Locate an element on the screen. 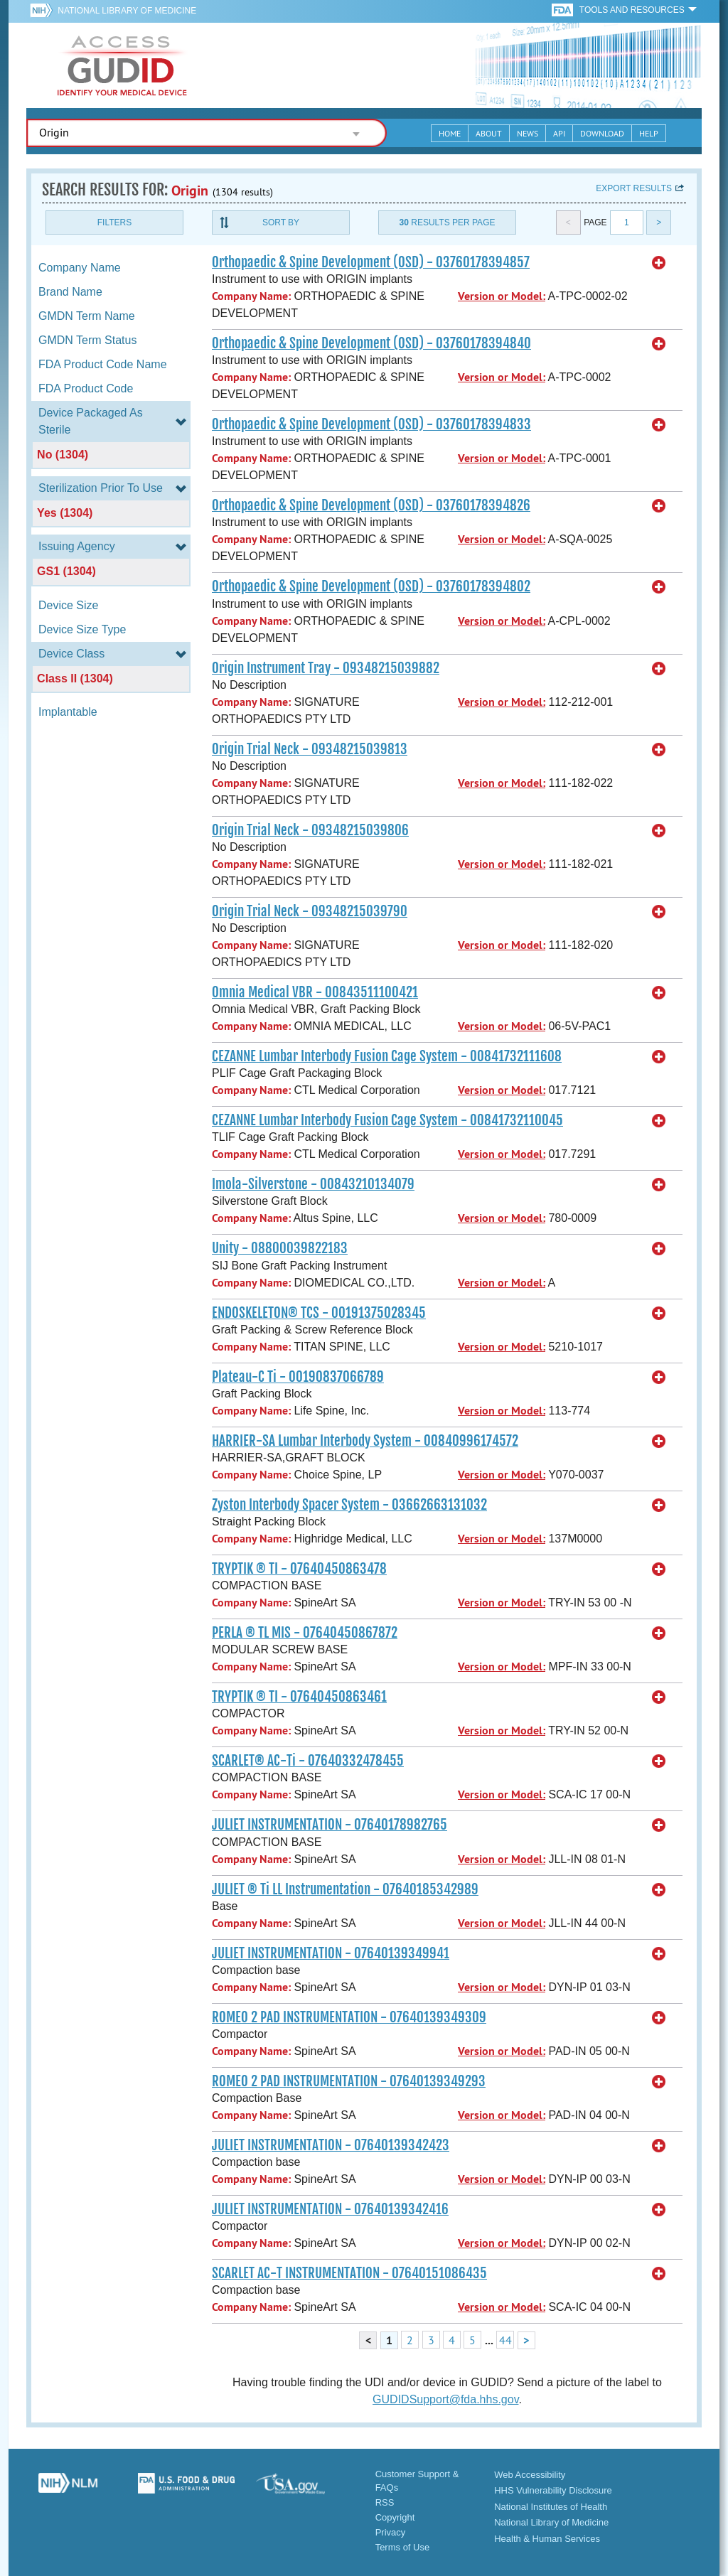 This screenshot has height=2576, width=728. JULIET ® Ti LL Instrumentation - 07640185342989 is located at coordinates (345, 1889).